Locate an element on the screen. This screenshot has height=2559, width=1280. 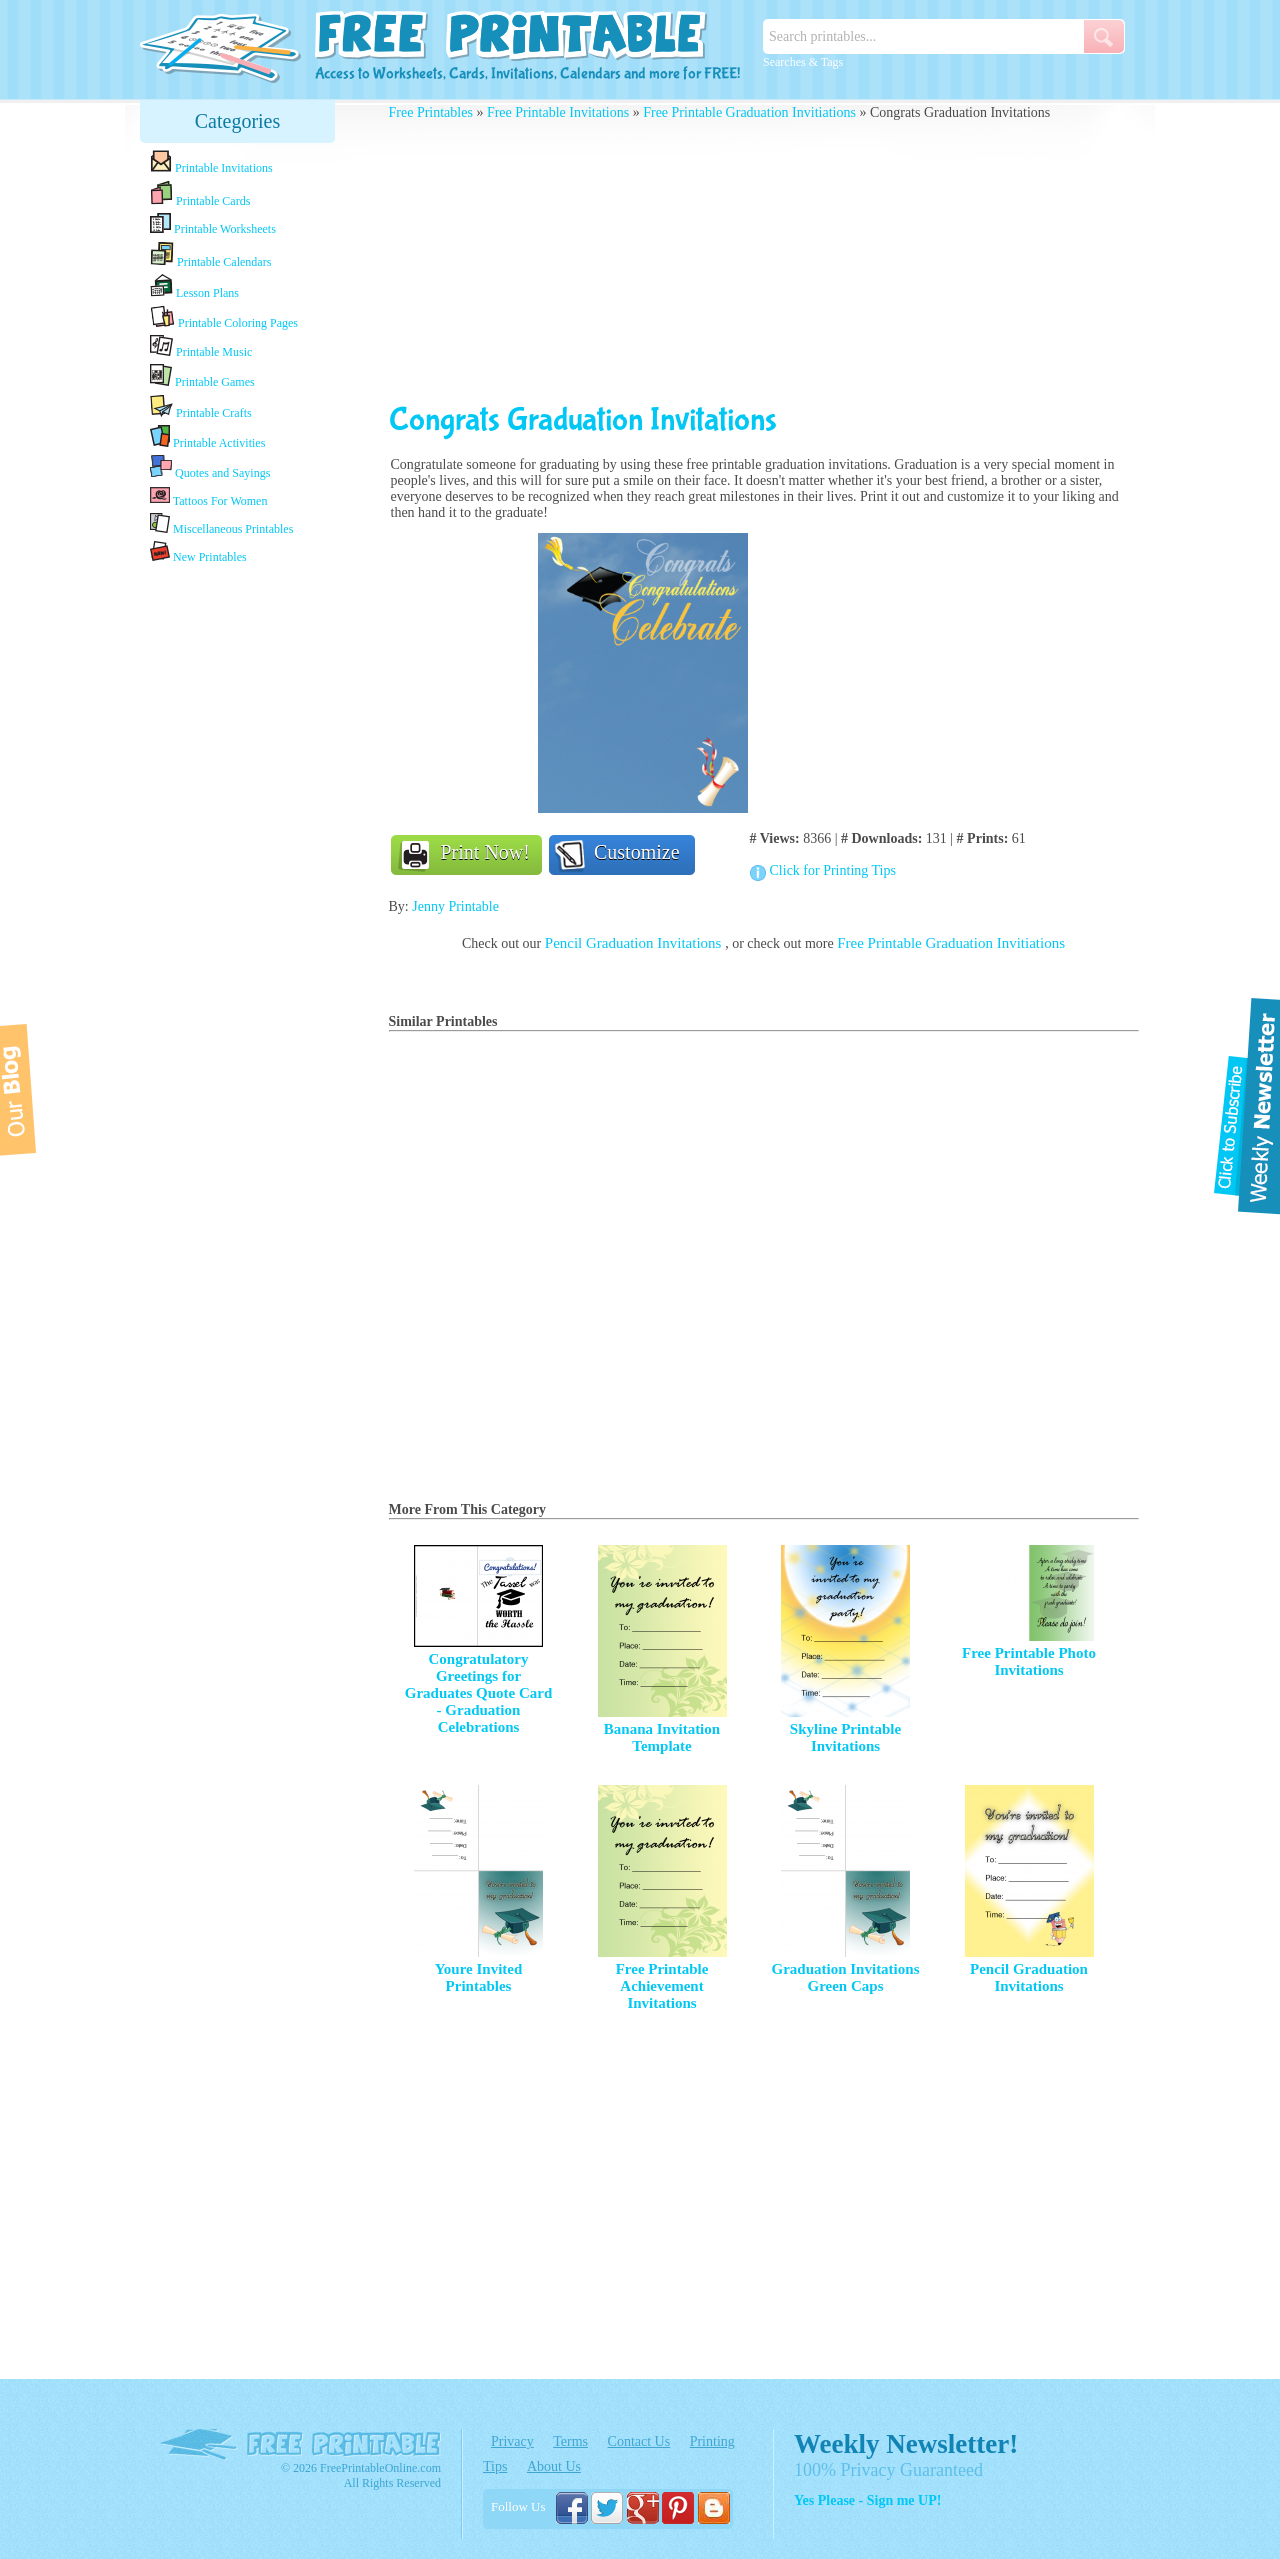
Free Printables is located at coordinates (431, 112).